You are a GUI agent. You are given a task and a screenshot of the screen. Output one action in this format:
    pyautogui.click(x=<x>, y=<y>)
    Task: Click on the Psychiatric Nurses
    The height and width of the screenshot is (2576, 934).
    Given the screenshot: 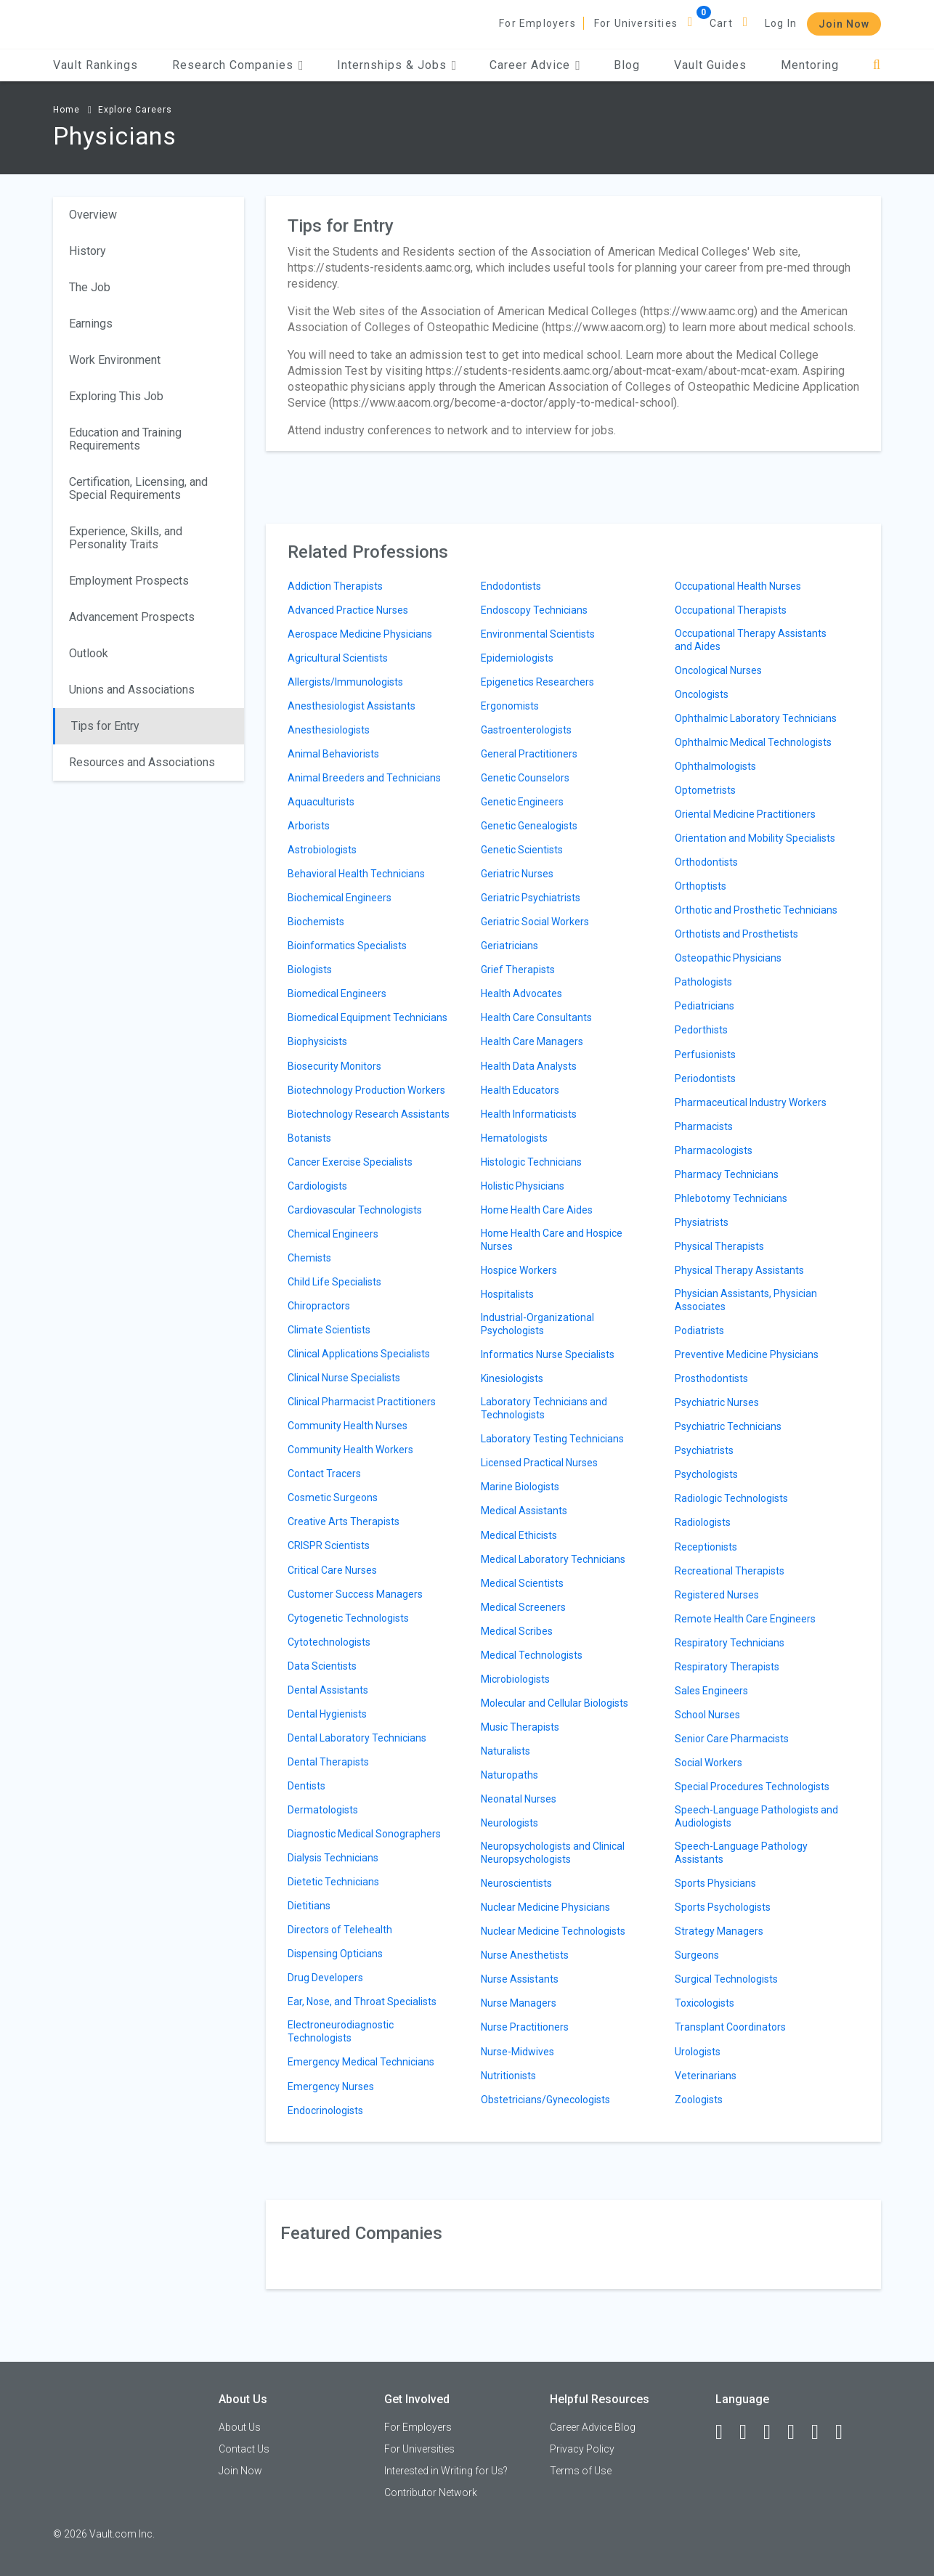 What is the action you would take?
    pyautogui.click(x=717, y=1402)
    